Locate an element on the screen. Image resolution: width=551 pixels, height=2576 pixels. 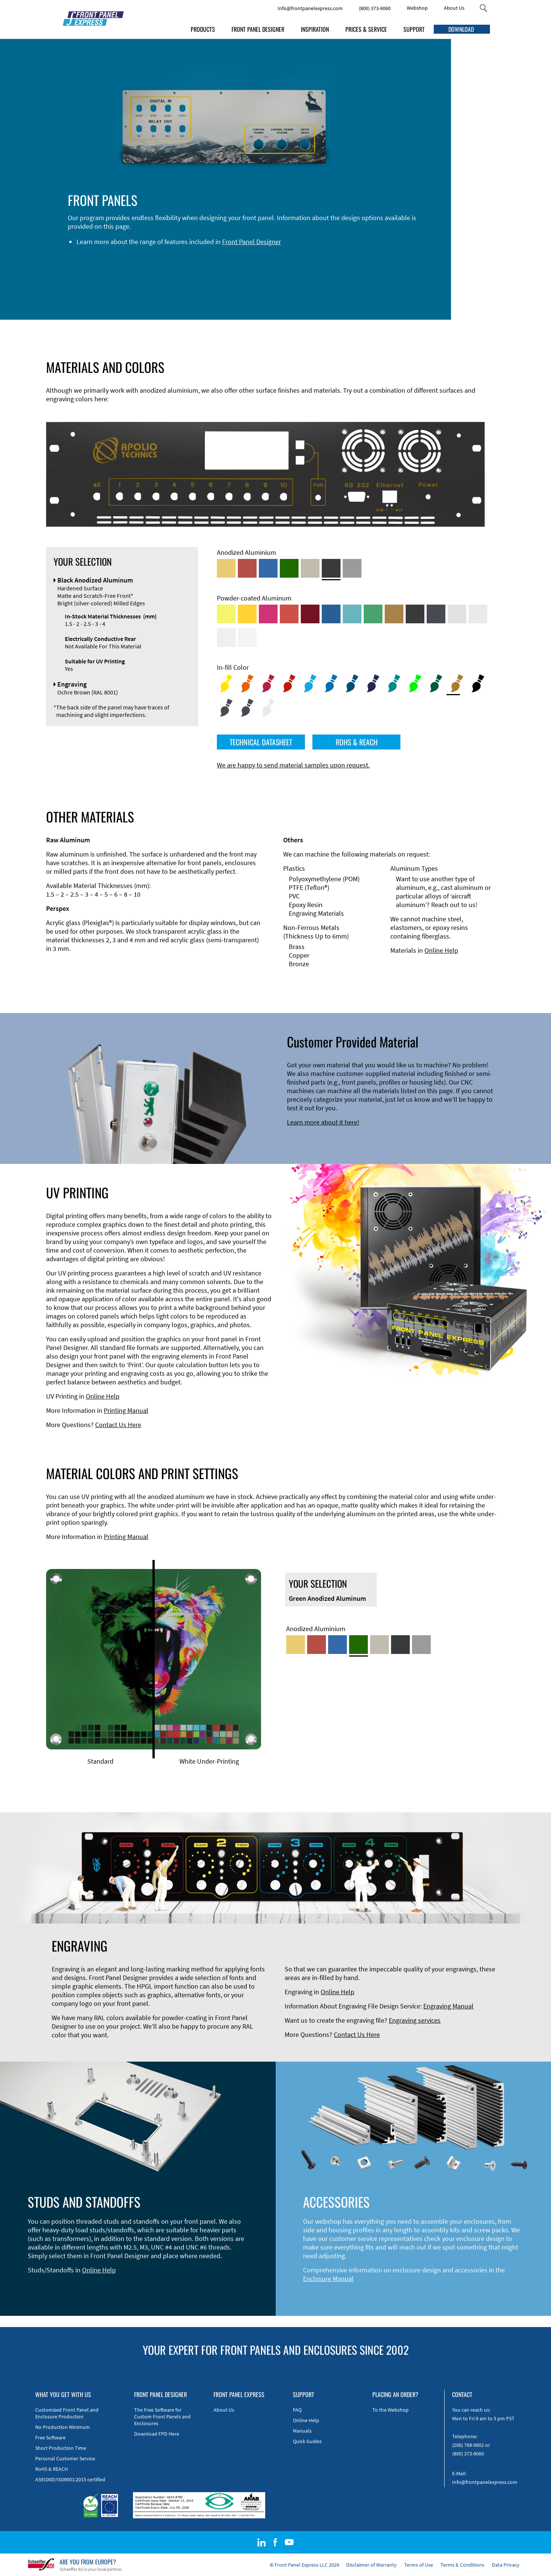
[Powder-coated Aluminum <br/> Jet Black (RAL 9005)] is located at coordinates (415, 614).